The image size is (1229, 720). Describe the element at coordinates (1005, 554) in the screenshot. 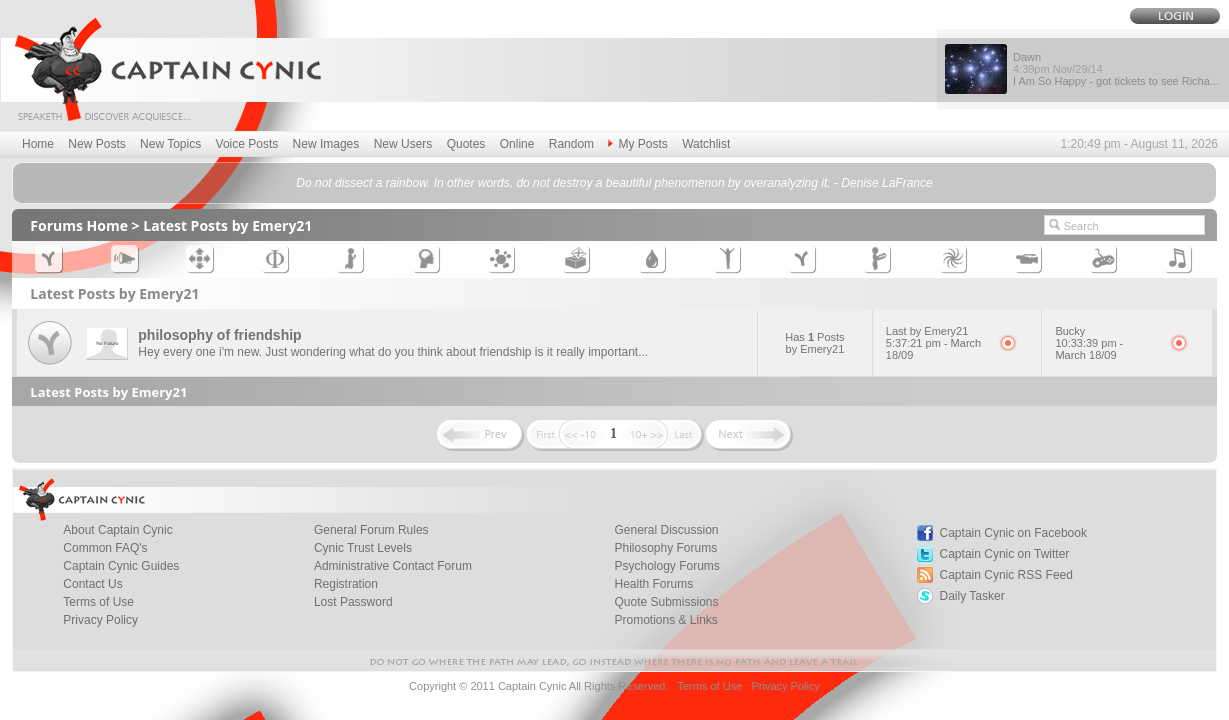

I see `Captain Cynic on Twitter` at that location.